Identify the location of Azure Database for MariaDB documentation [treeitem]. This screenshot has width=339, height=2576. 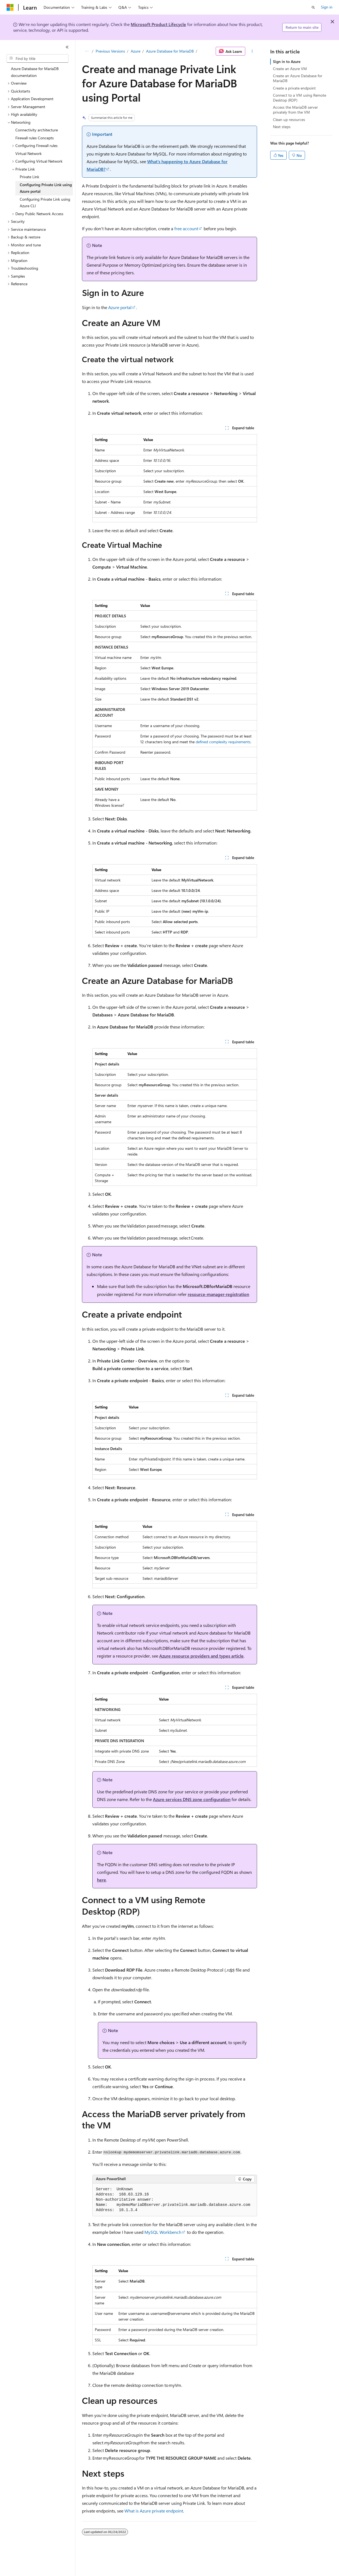
(35, 72).